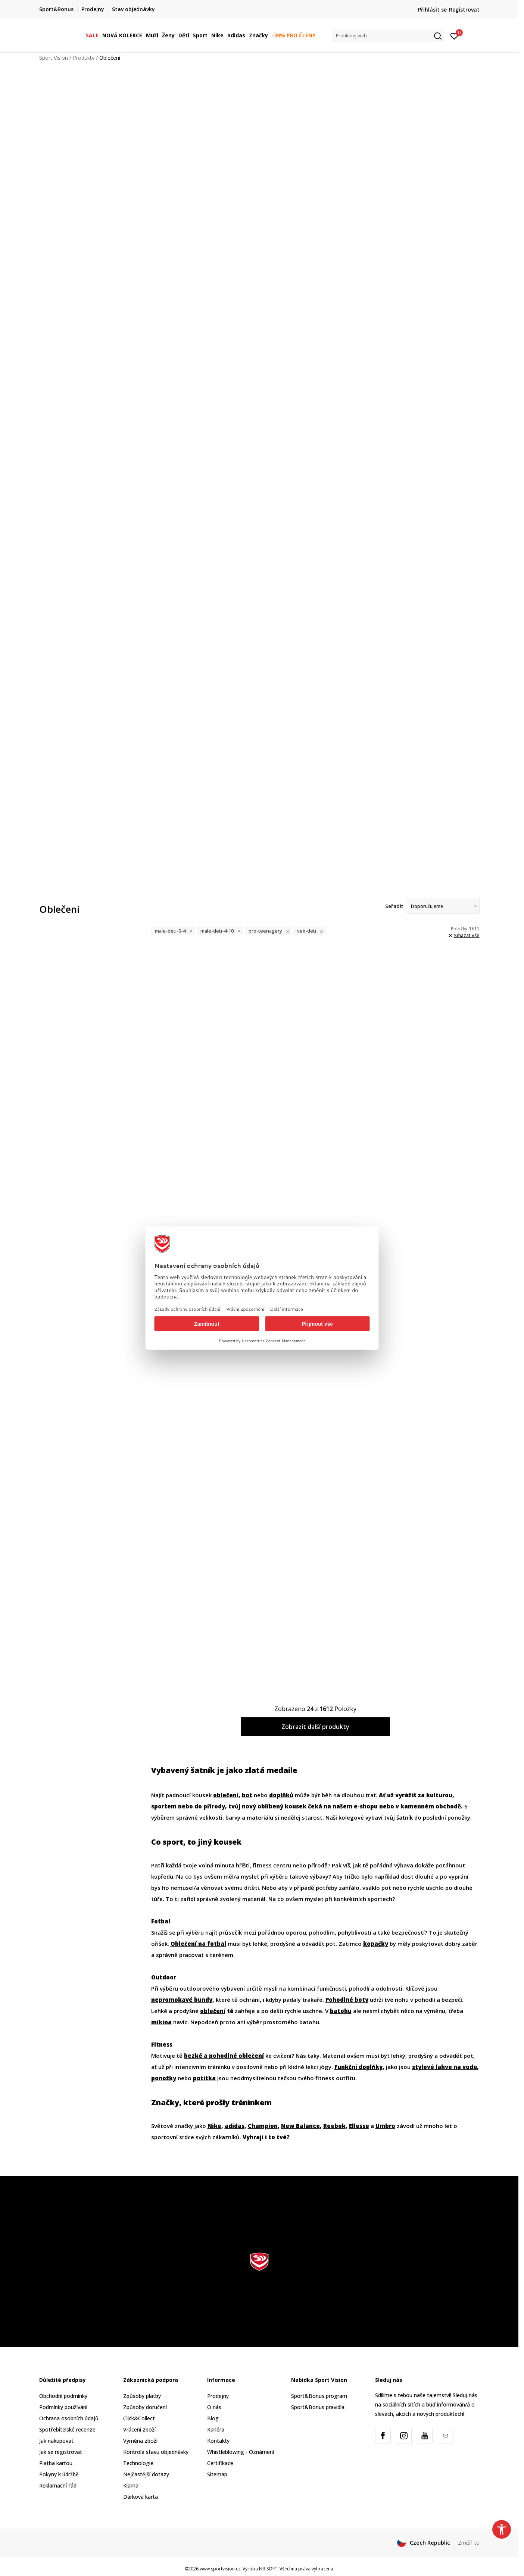  Describe the element at coordinates (138, 2463) in the screenshot. I see `Technologie` at that location.